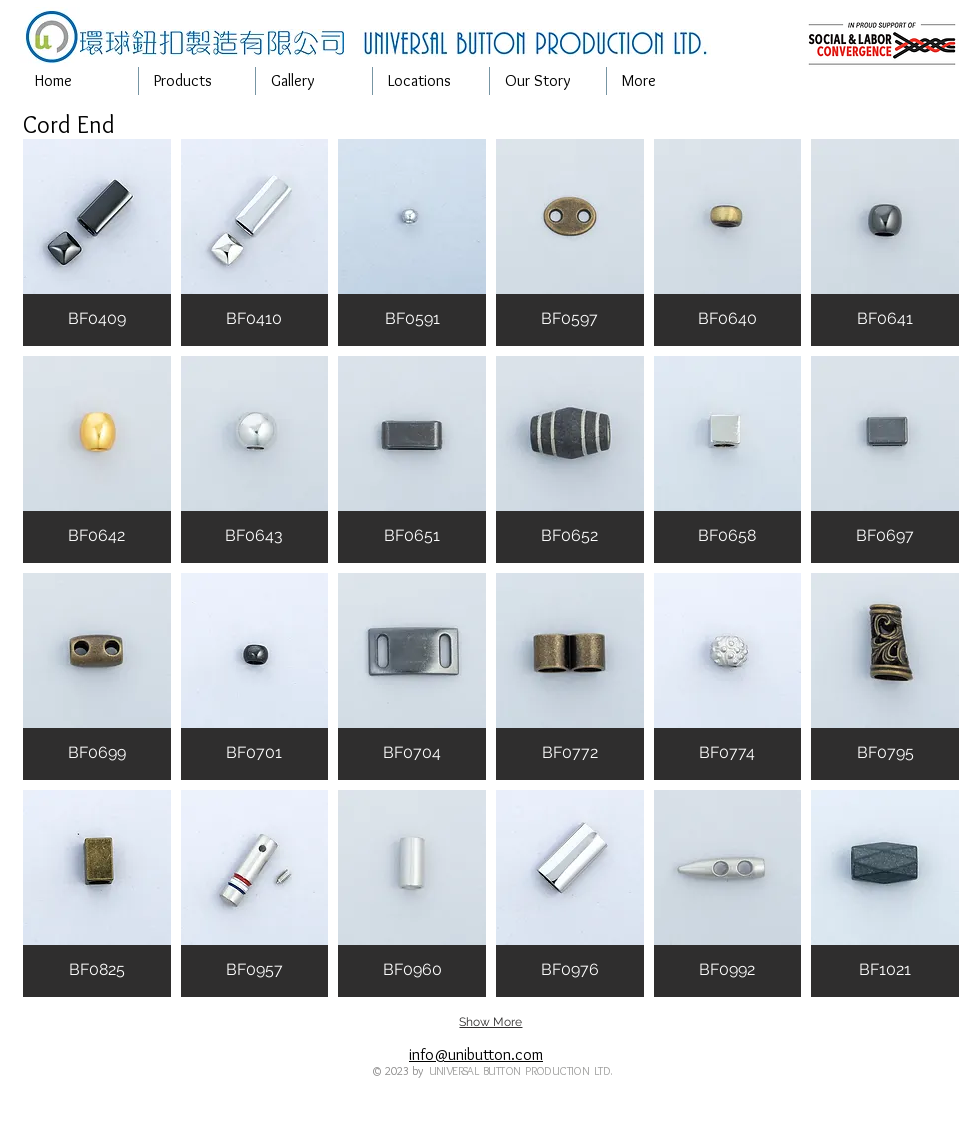  Describe the element at coordinates (476, 1054) in the screenshot. I see `info@unibutton.com` at that location.